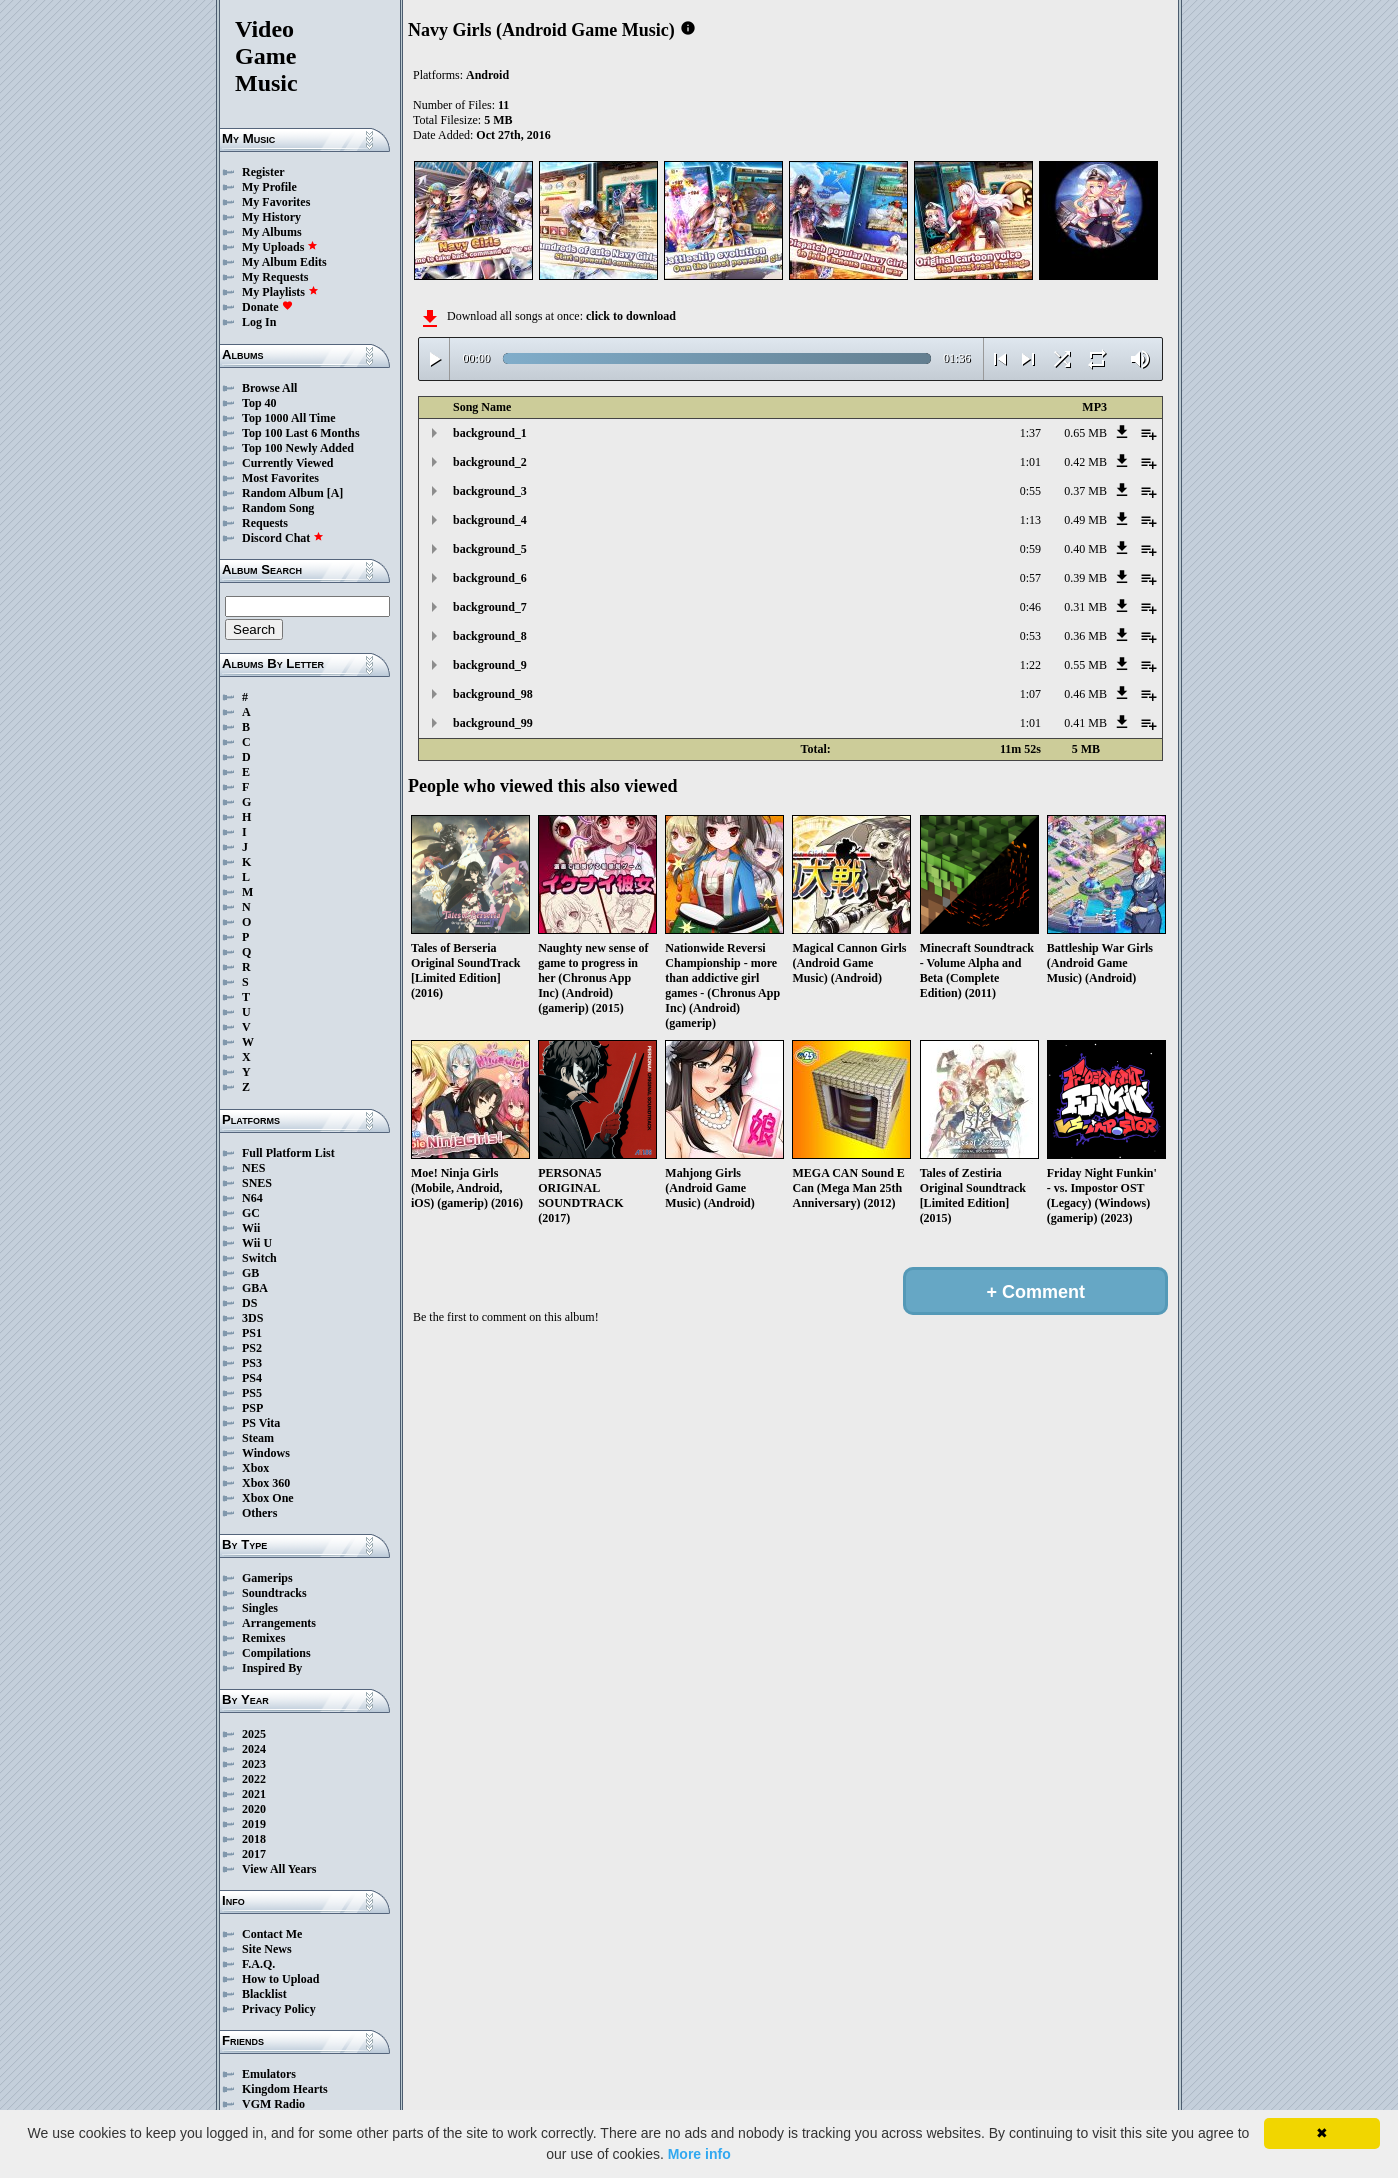  I want to click on Random Album, so click(283, 493).